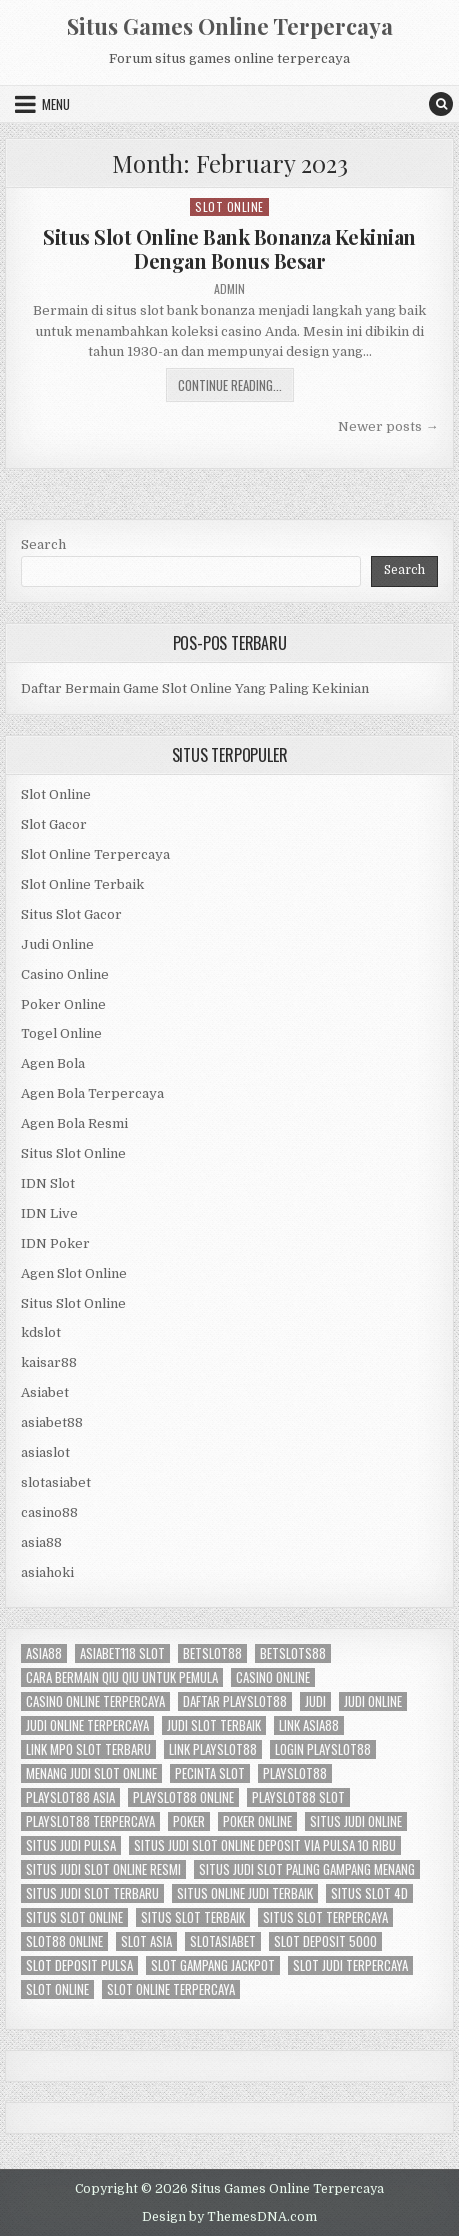  What do you see at coordinates (146, 1941) in the screenshot?
I see `slot asia [slot asia (2 items)]` at bounding box center [146, 1941].